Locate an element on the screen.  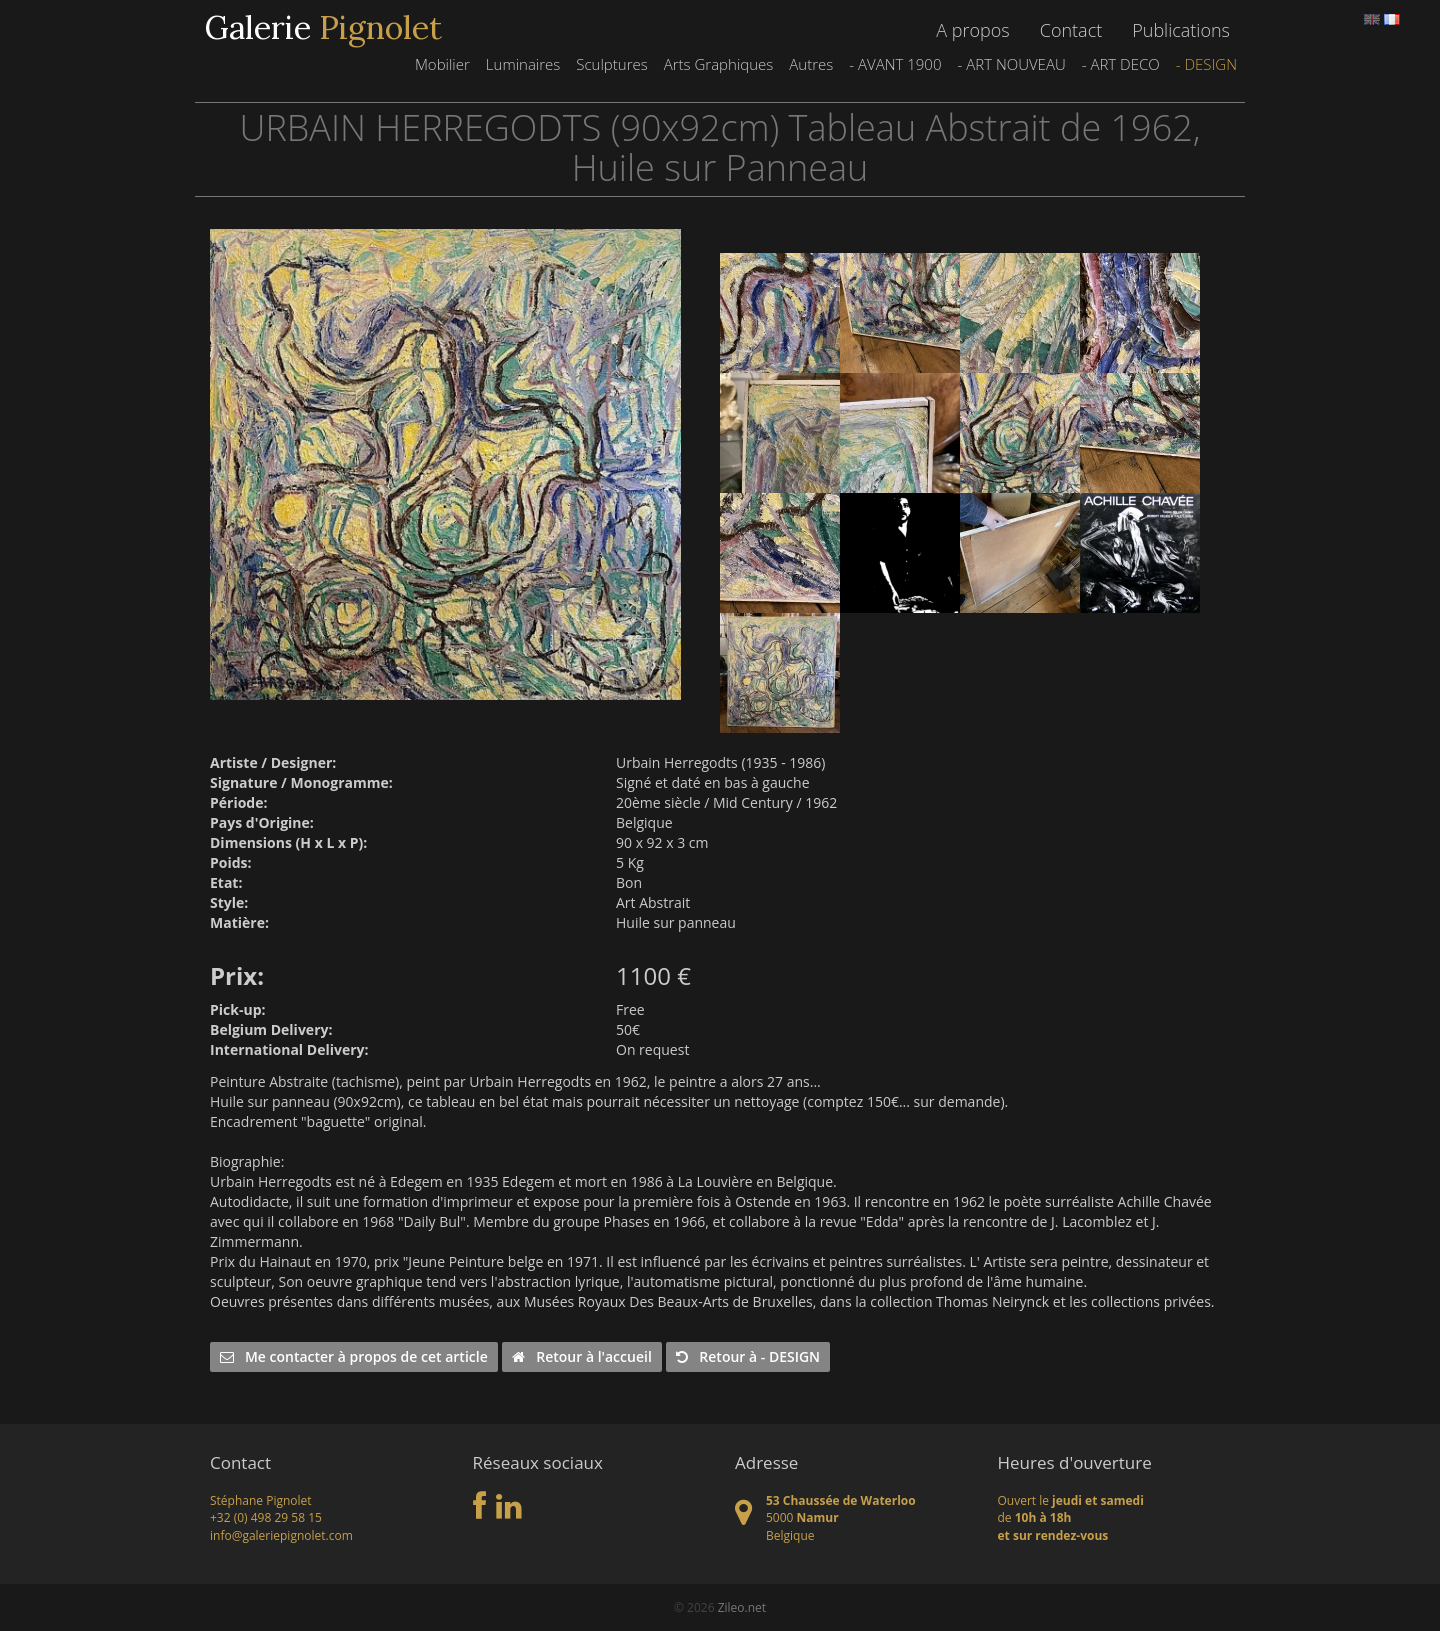
- DESIGN is located at coordinates (1206, 64).